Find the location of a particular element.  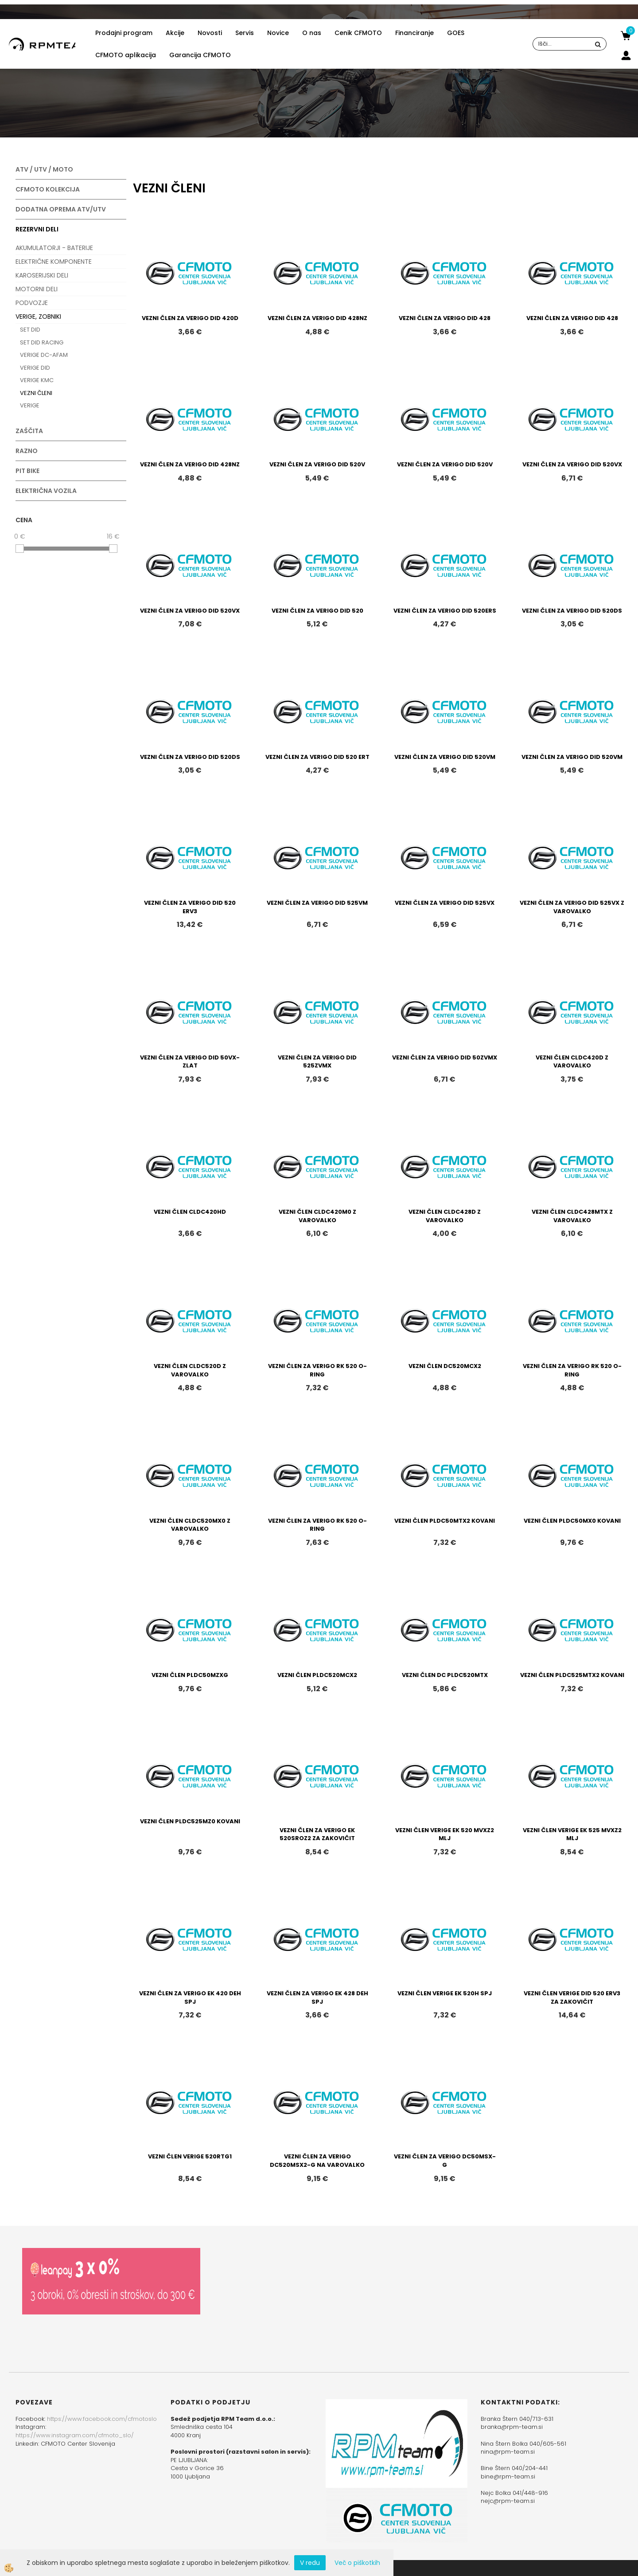

Prodajni program is located at coordinates (123, 32).